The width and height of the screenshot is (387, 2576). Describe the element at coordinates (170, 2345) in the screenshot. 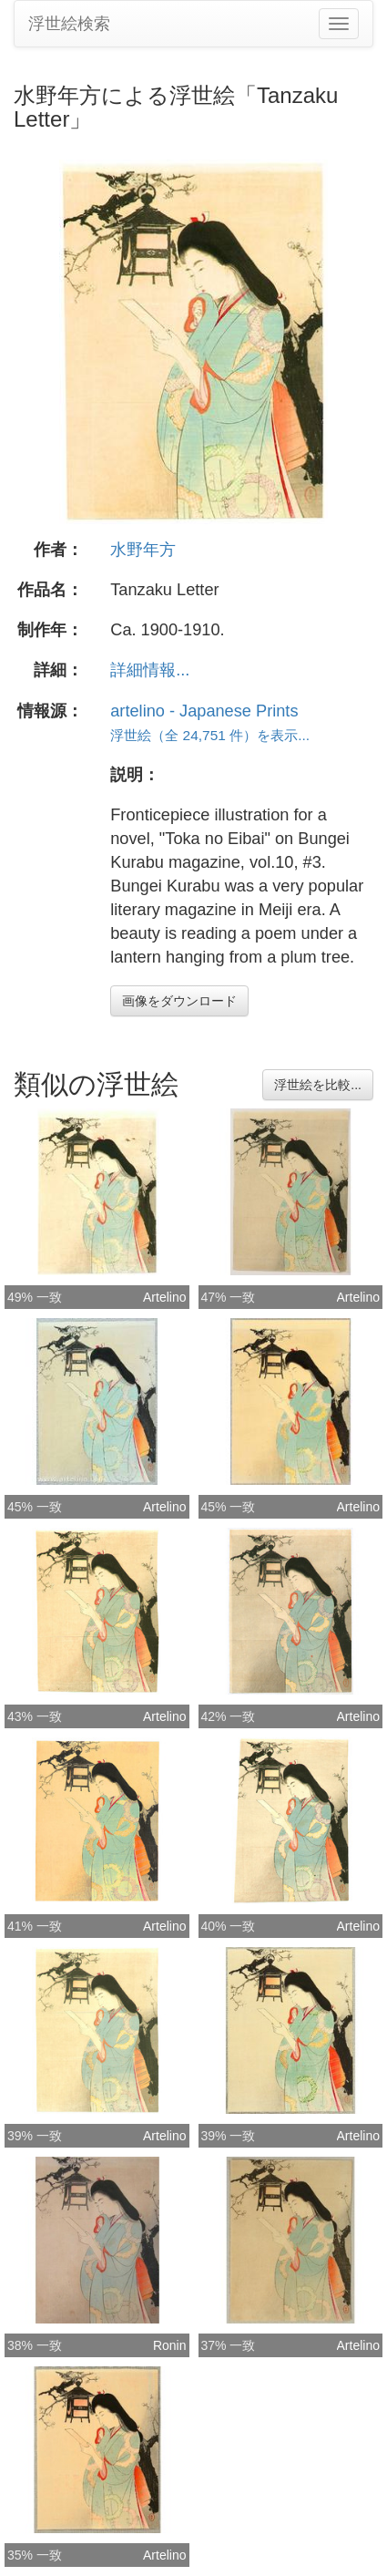

I see `Ronin` at that location.